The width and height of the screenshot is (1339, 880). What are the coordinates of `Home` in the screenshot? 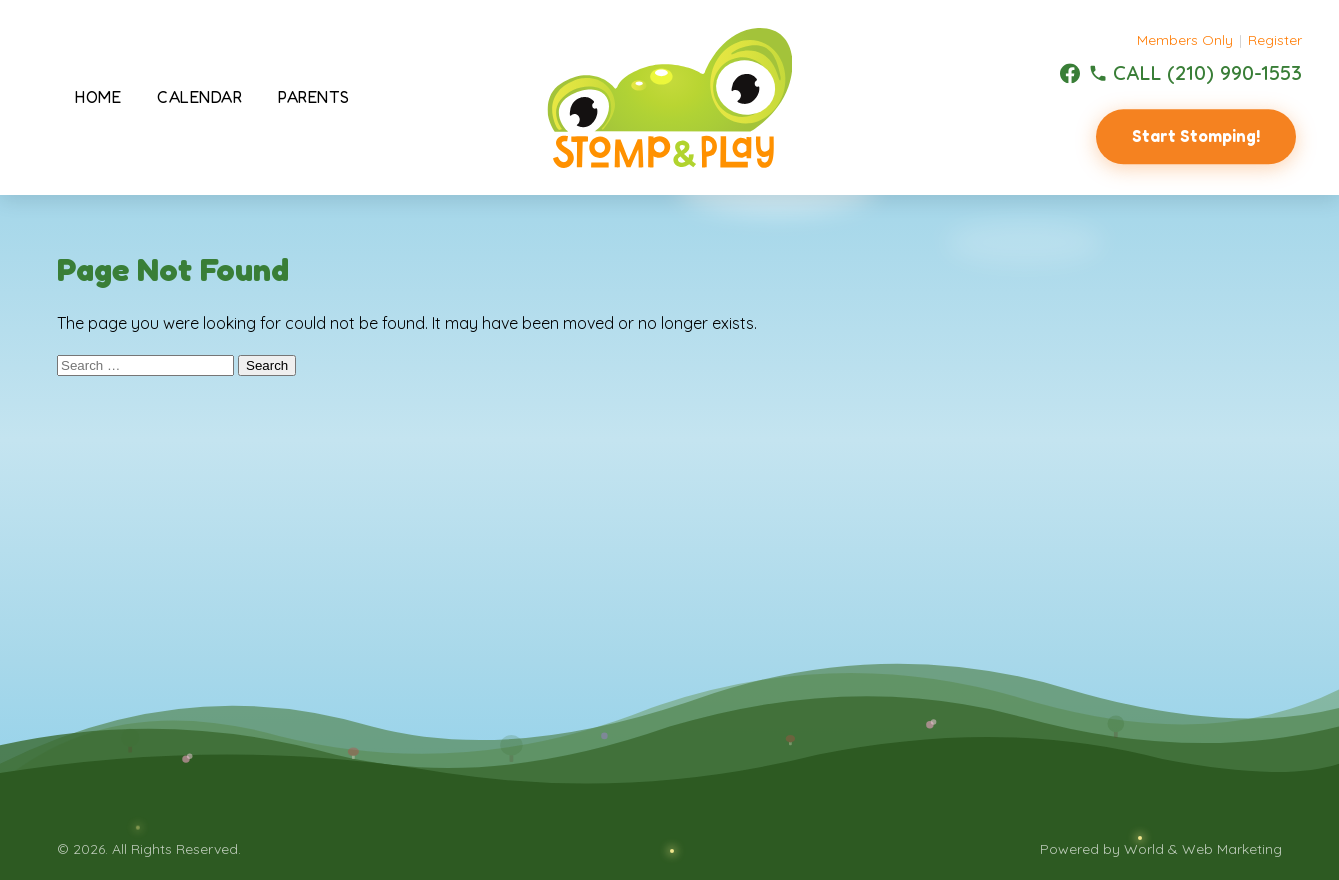 It's located at (98, 97).